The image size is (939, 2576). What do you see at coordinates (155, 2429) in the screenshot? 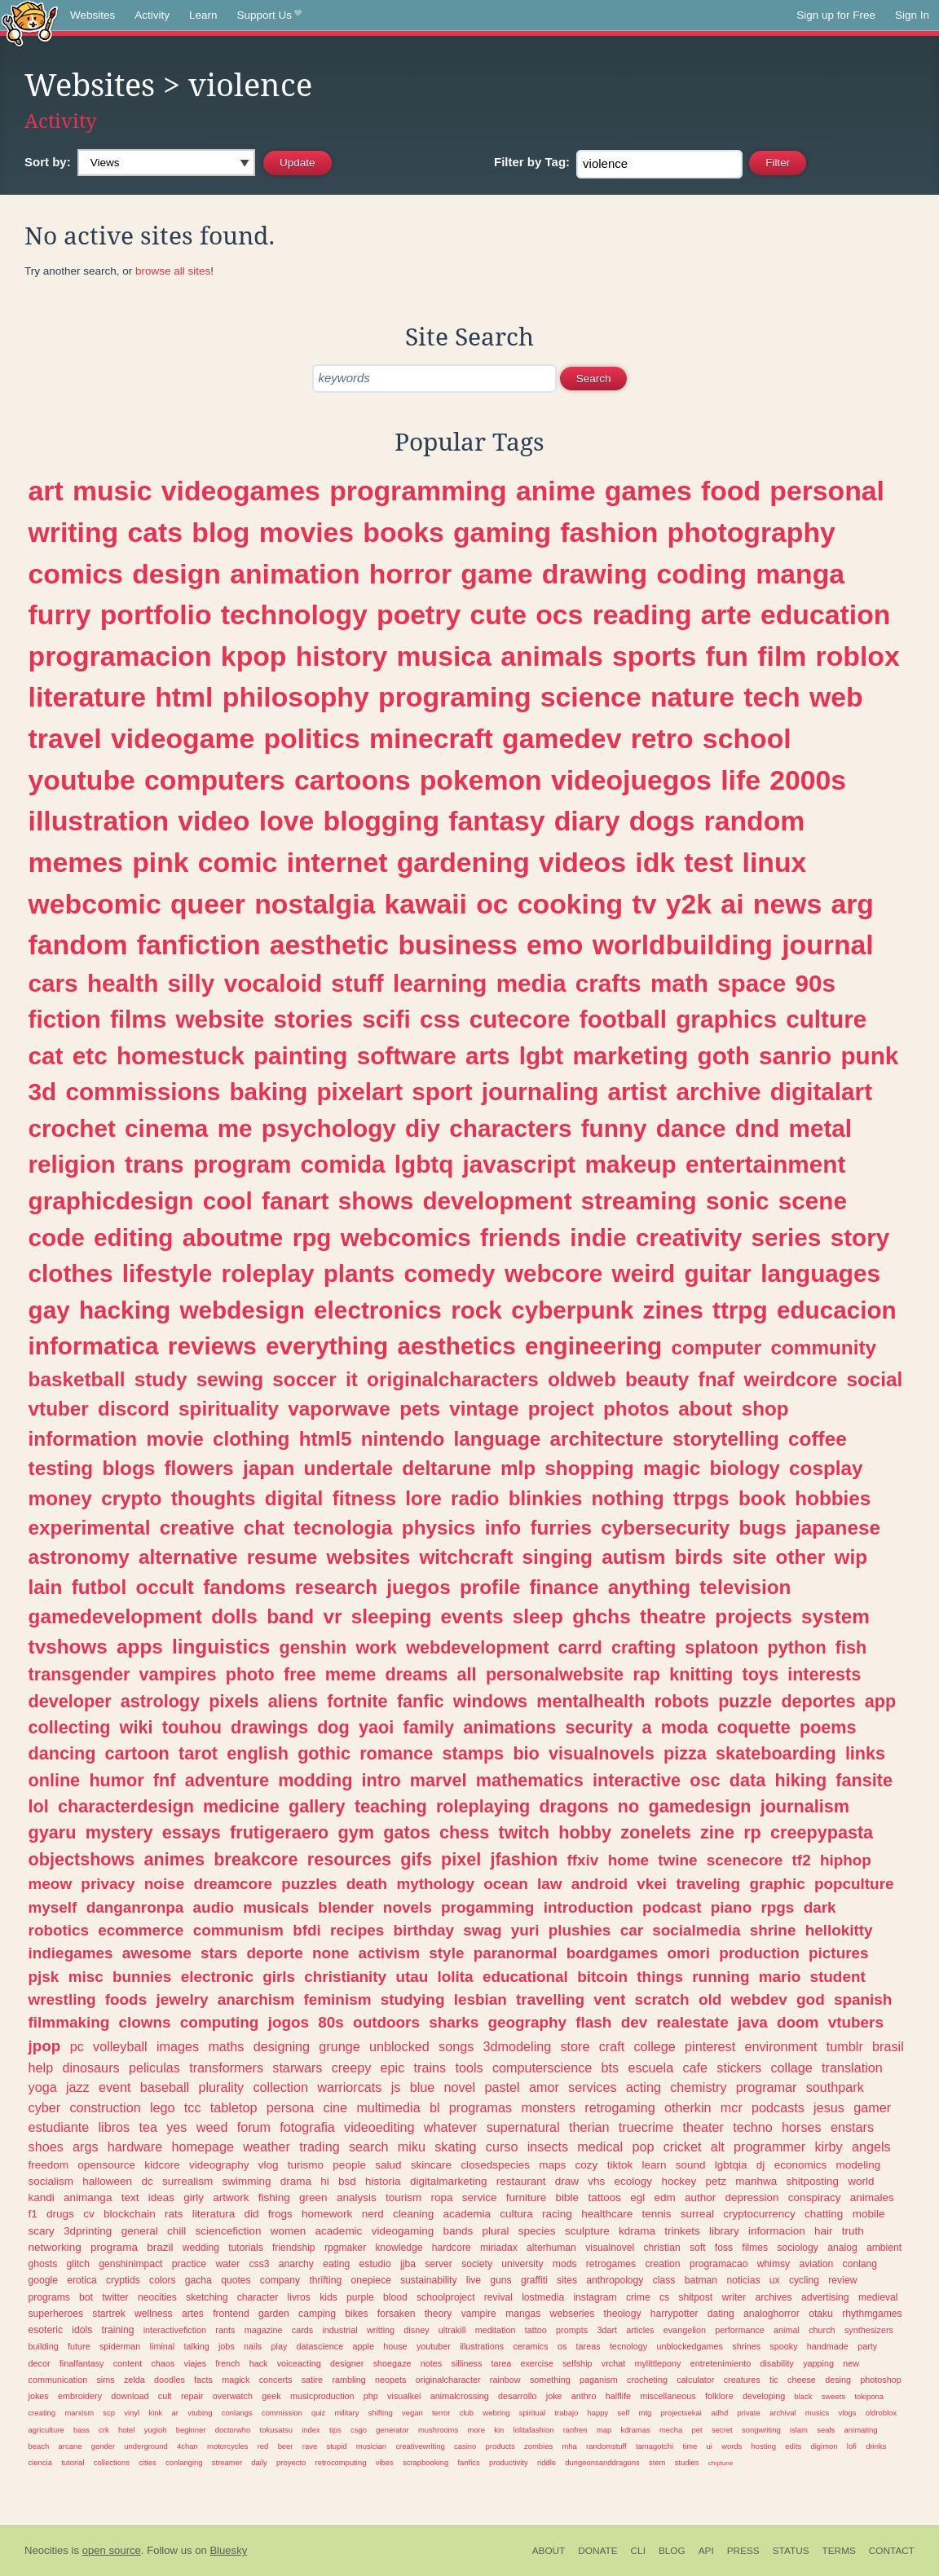
I see `yugioh` at bounding box center [155, 2429].